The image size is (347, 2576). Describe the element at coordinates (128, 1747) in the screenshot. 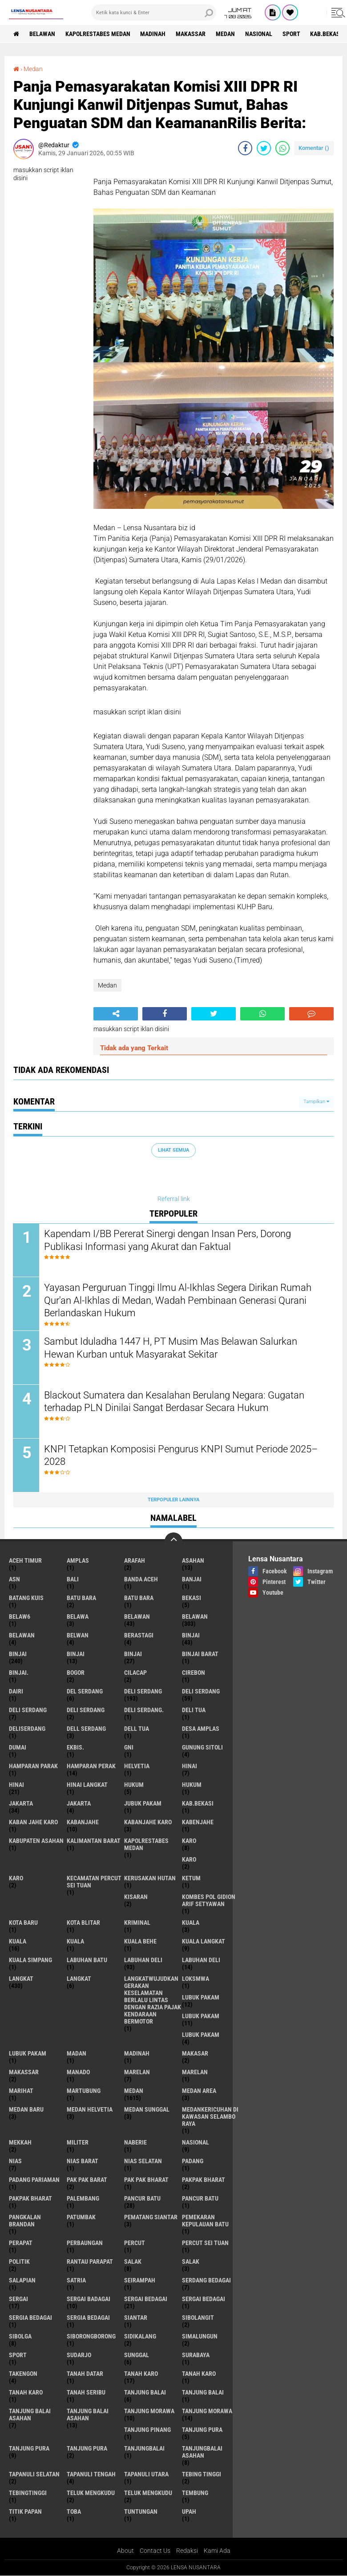

I see `GNI` at that location.